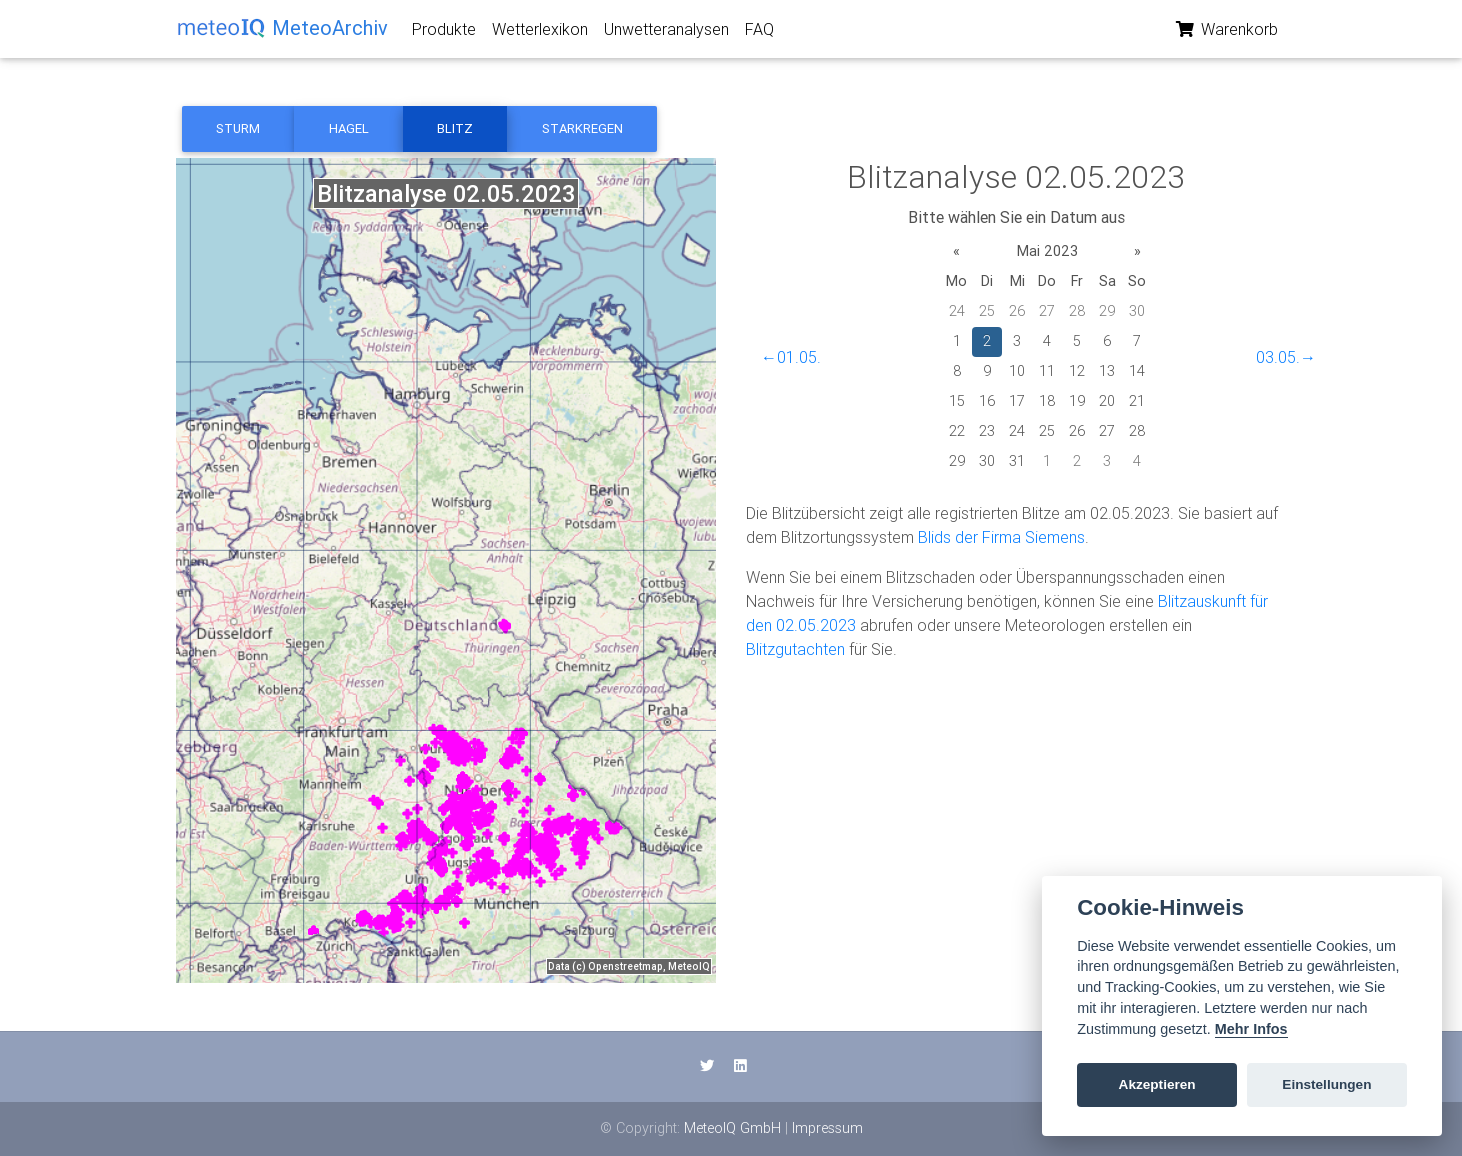 This screenshot has width=1462, height=1156. What do you see at coordinates (791, 357) in the screenshot?
I see `←01.05.` at bounding box center [791, 357].